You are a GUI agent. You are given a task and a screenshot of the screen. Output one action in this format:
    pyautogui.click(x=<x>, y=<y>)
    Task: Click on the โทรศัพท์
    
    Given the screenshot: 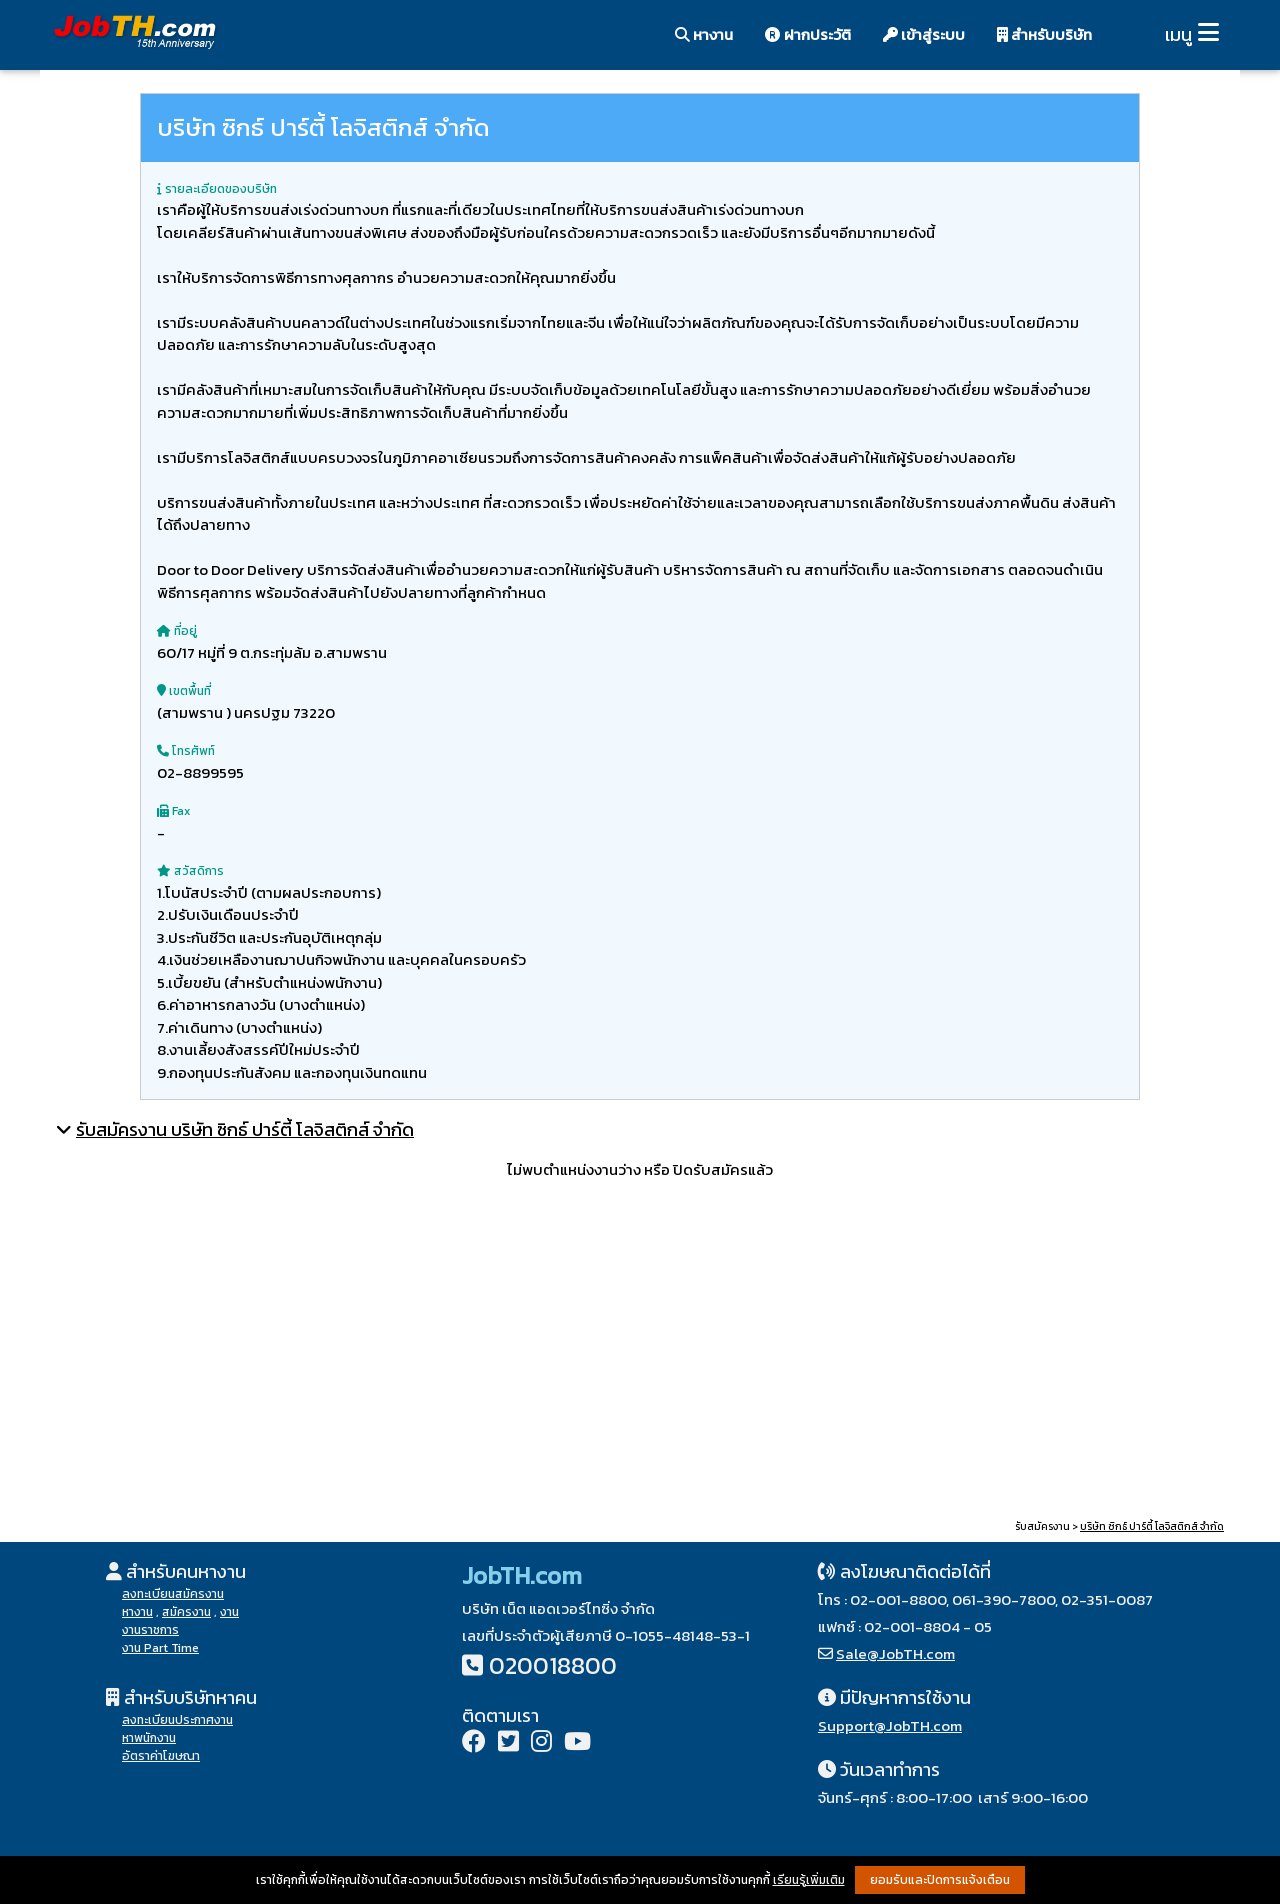 What is the action you would take?
    pyautogui.click(x=186, y=751)
    